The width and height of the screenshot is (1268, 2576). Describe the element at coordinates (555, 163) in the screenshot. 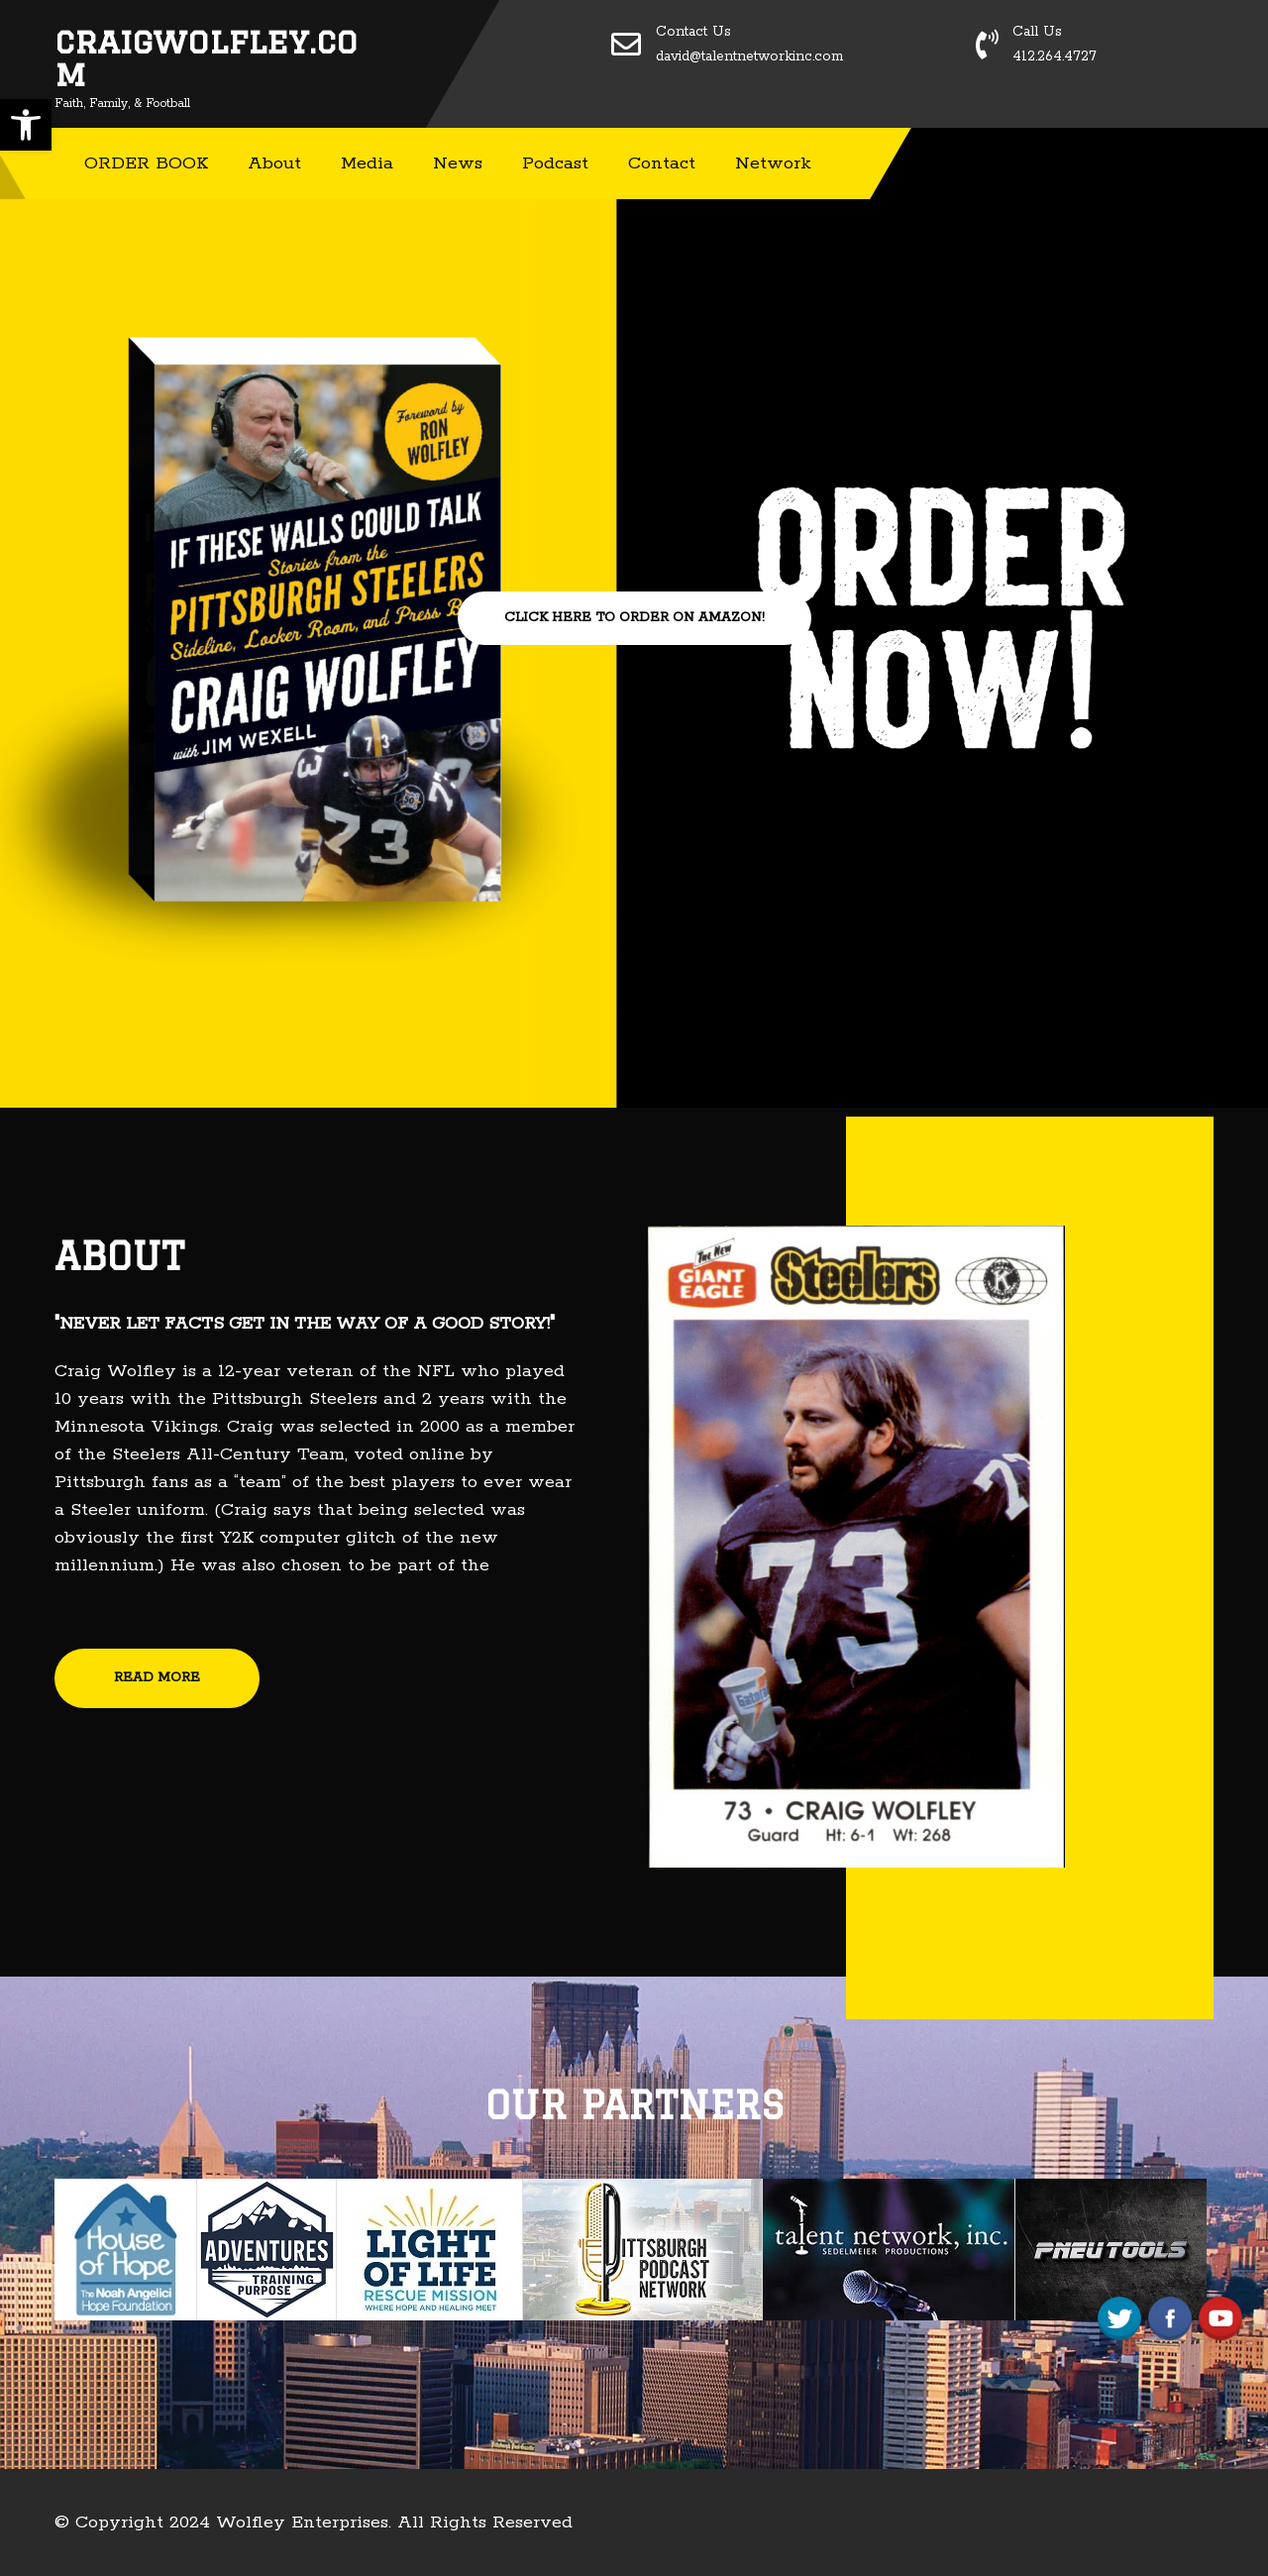

I see `Podcast` at that location.